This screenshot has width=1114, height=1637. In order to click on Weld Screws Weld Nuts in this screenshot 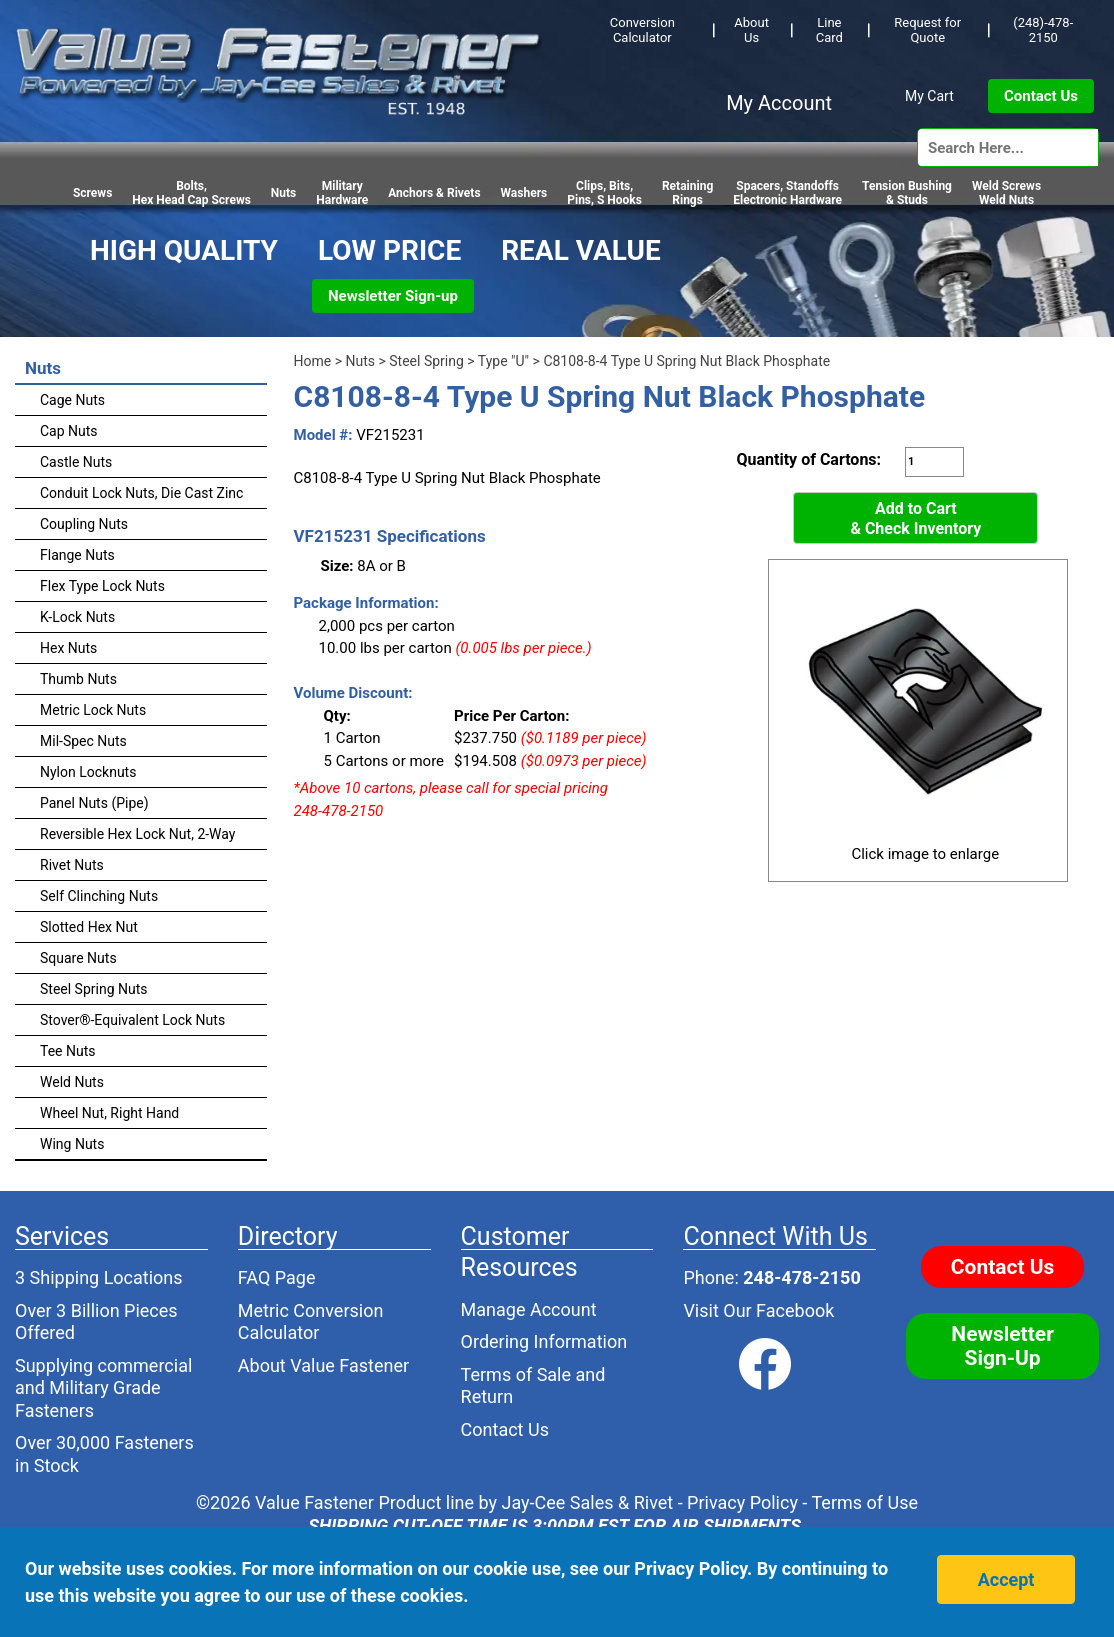, I will do `click(1006, 193)`.